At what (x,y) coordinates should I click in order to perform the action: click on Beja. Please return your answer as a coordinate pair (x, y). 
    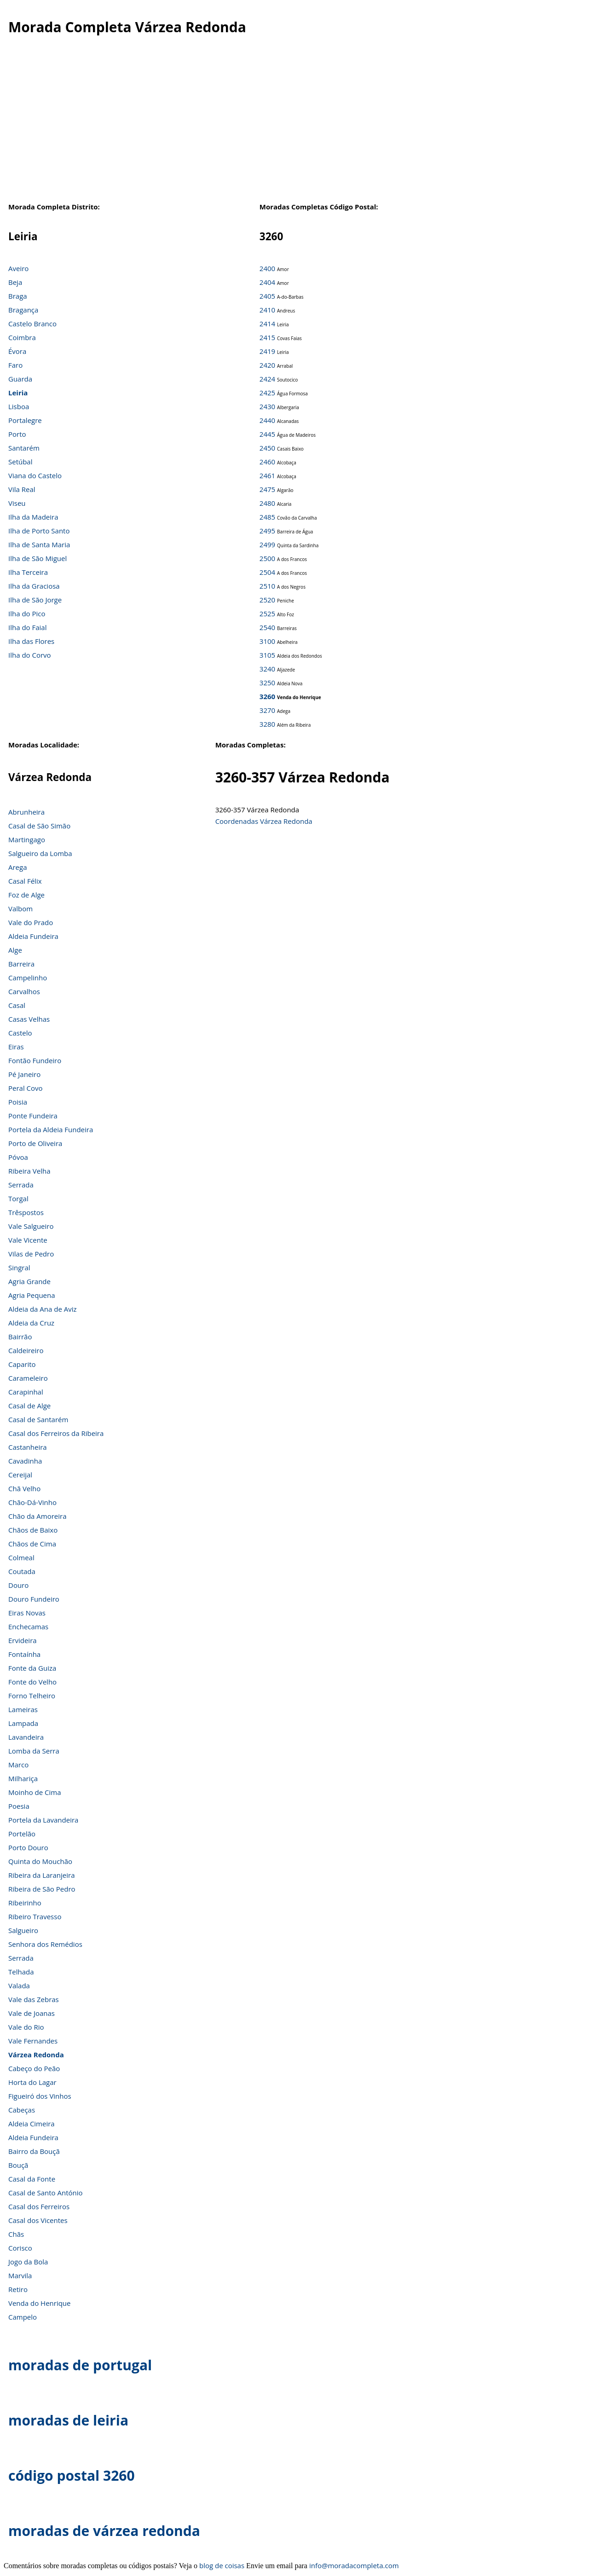
    Looking at the image, I should click on (15, 282).